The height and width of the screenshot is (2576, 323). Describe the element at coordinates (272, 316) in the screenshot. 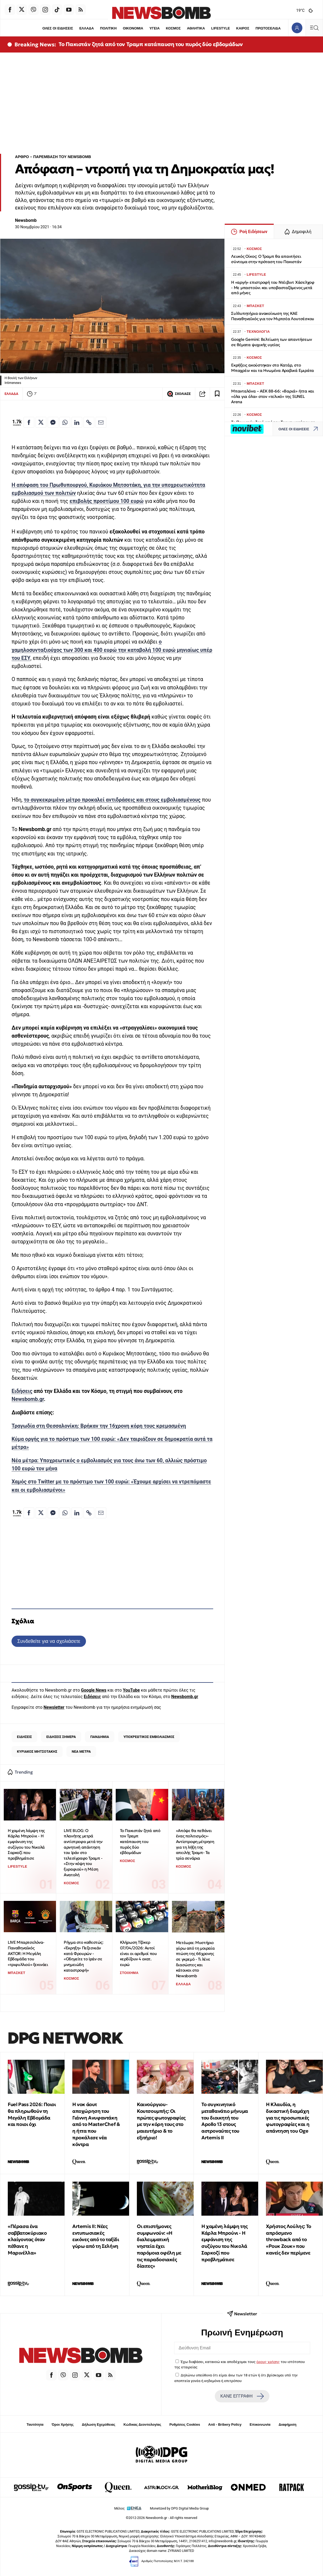

I see `Συλλυπητήρια ανακοίνωση της ΚΑΕ Παναθηναϊκός για τον Μιρτσέα Λουτσέσκου` at that location.